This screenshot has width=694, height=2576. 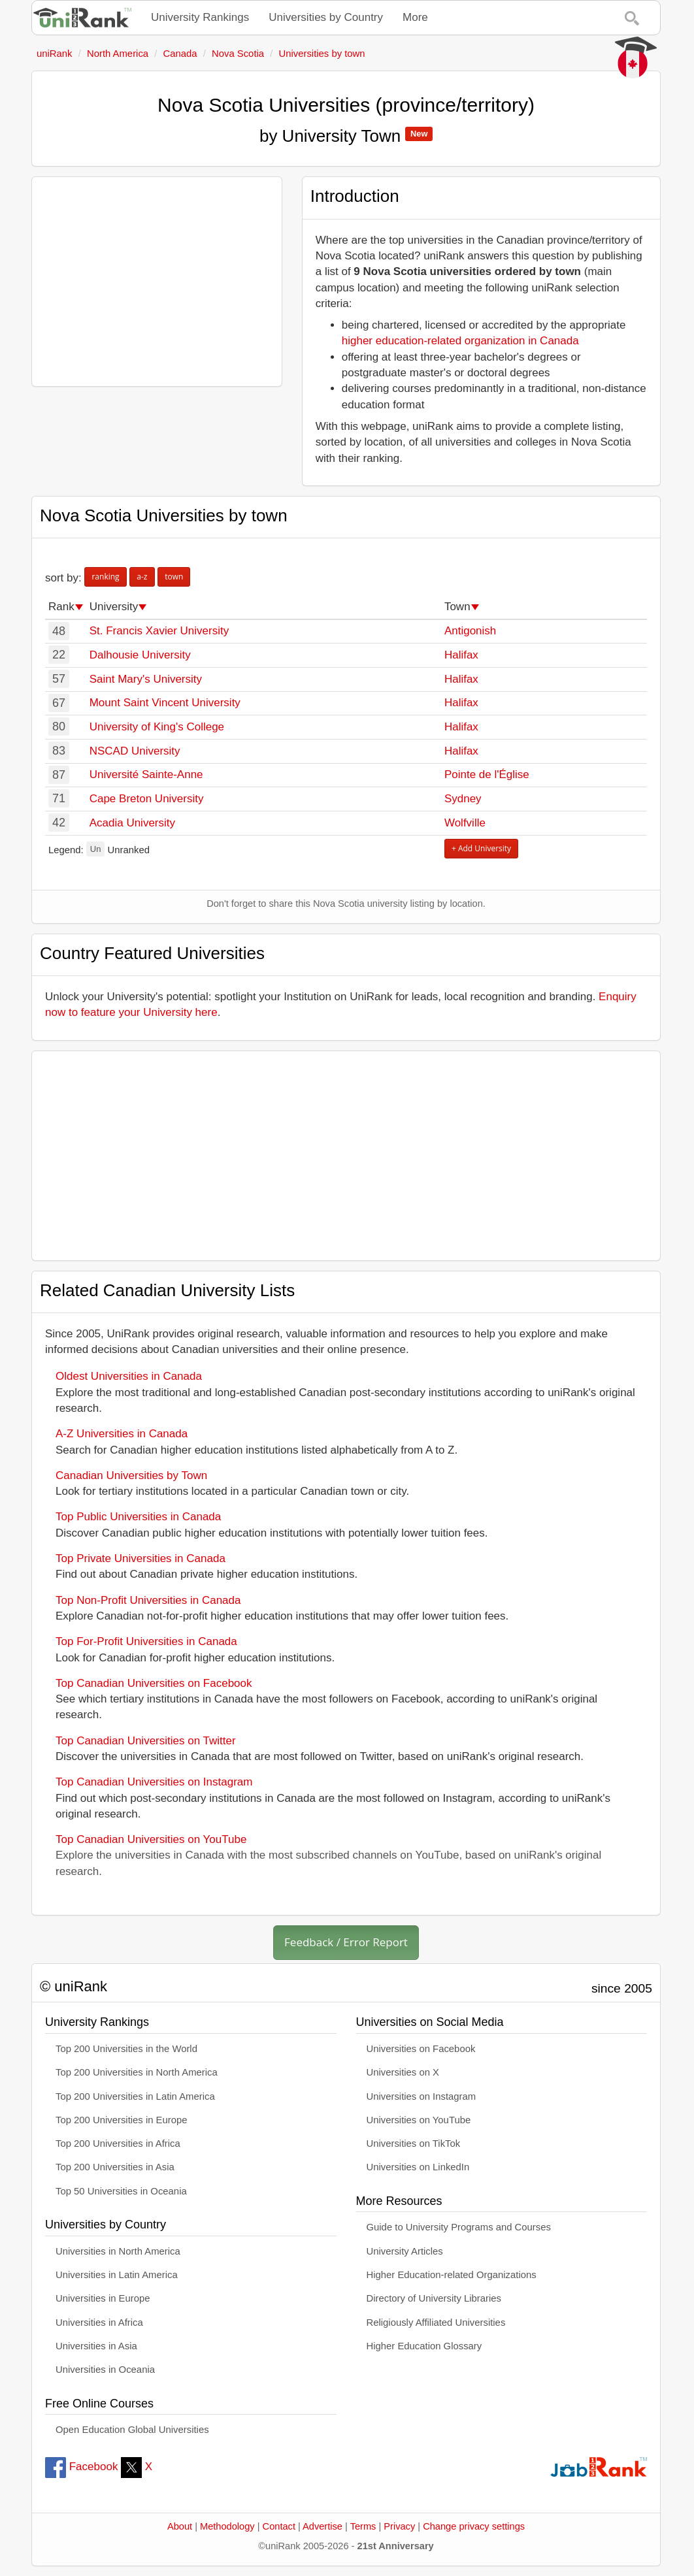 What do you see at coordinates (146, 774) in the screenshot?
I see `Université Sainte-Anne` at bounding box center [146, 774].